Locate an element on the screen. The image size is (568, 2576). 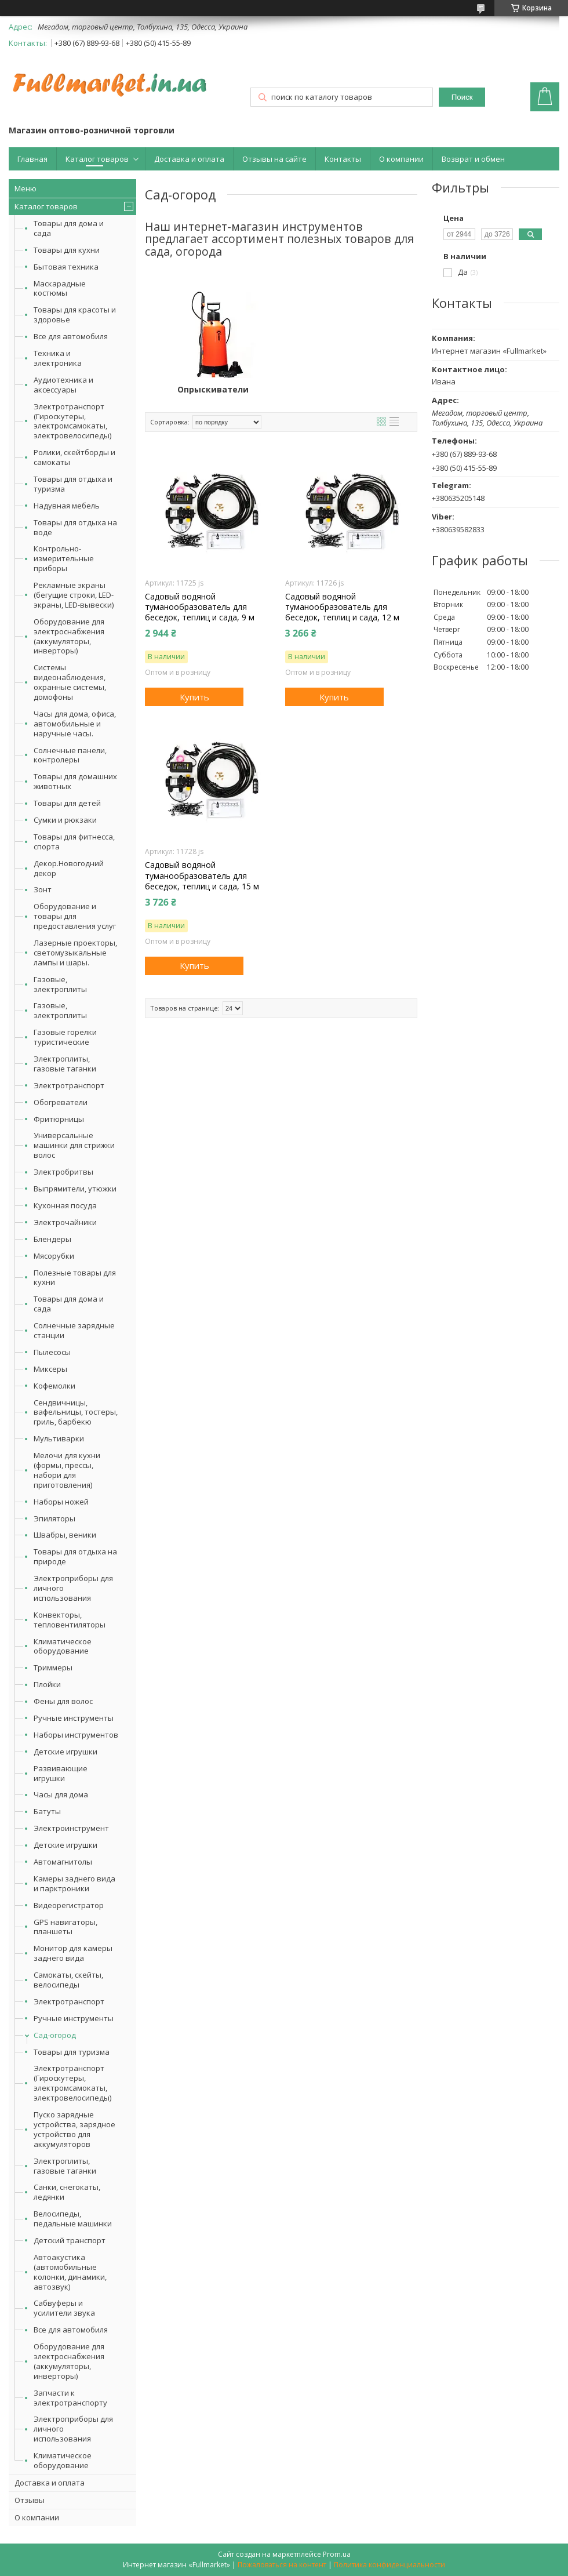
Главная is located at coordinates (32, 159).